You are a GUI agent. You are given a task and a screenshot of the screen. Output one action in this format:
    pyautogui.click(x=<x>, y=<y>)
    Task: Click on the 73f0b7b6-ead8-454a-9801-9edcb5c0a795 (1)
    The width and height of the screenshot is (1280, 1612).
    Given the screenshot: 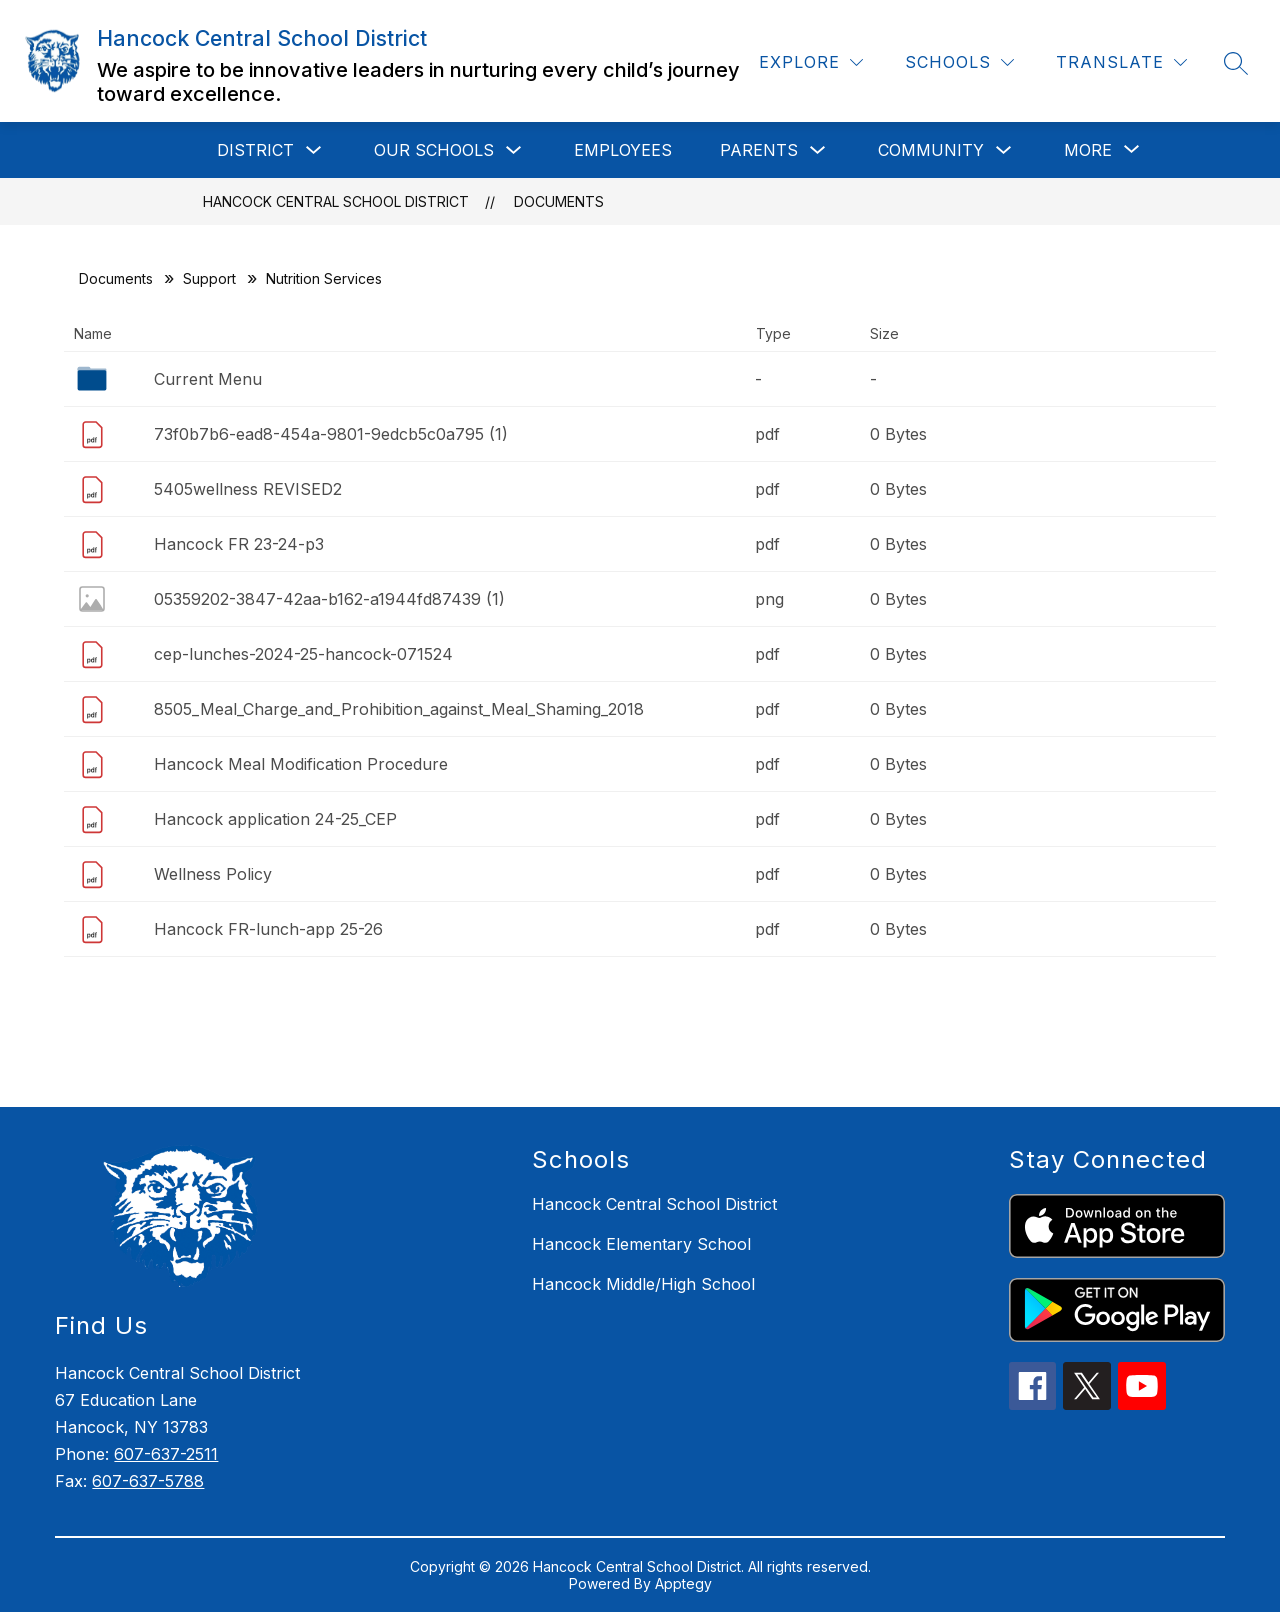 What is the action you would take?
    pyautogui.click(x=331, y=434)
    